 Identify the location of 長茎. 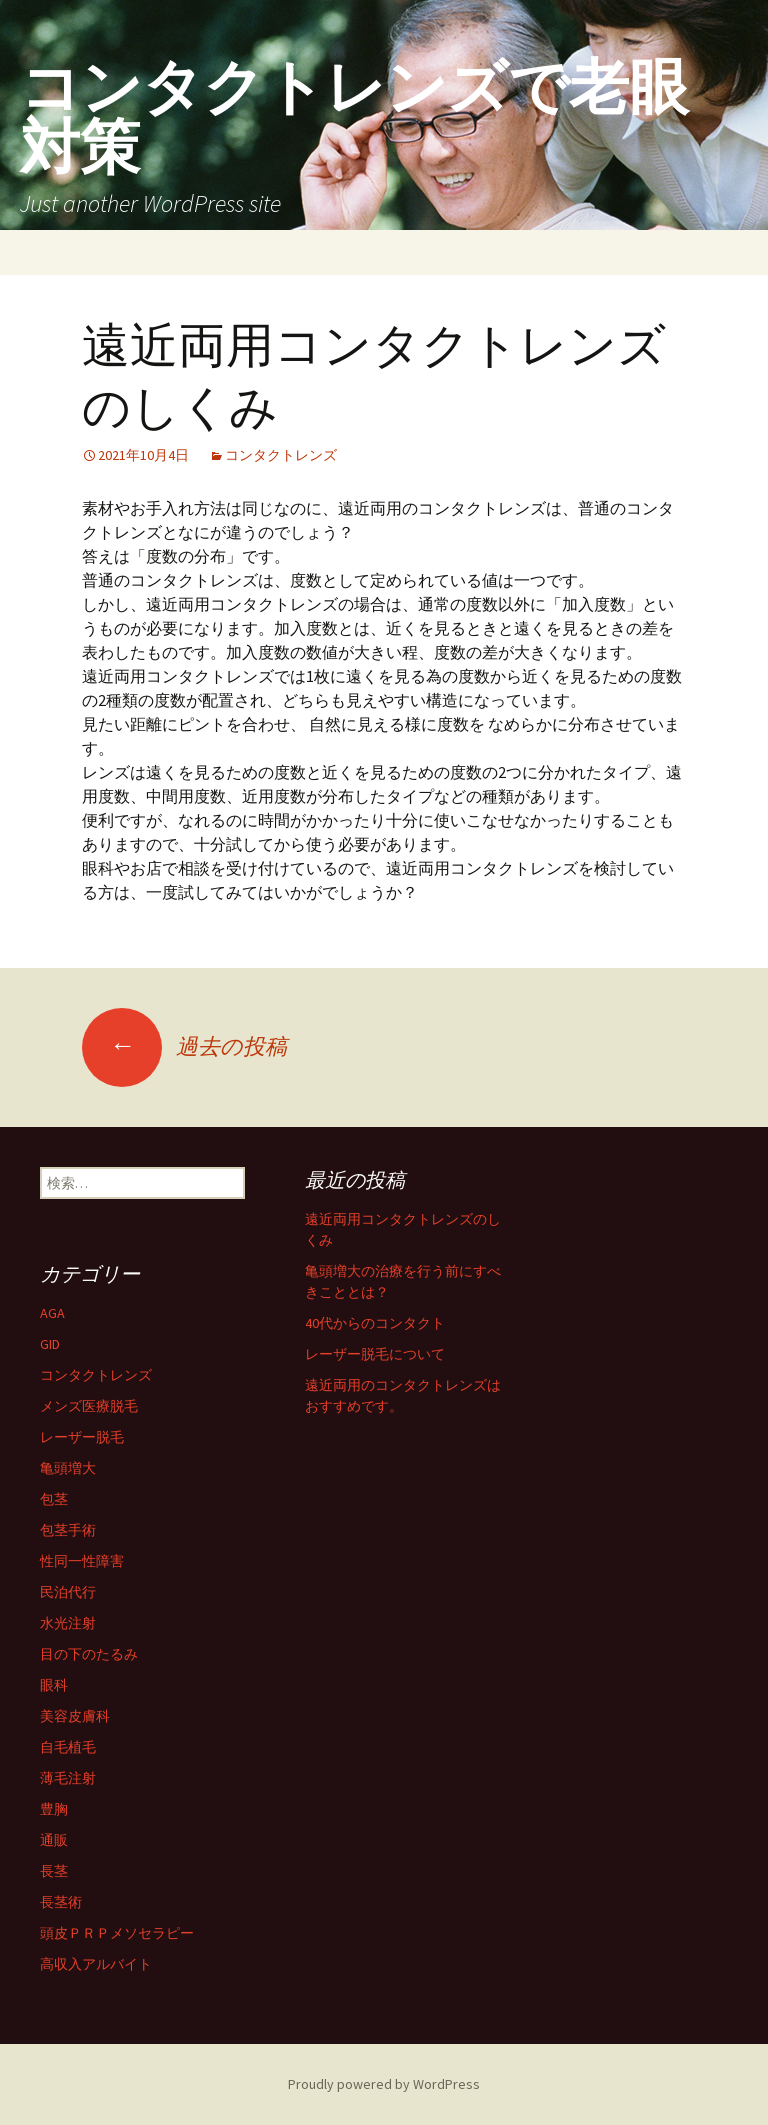
(54, 1871).